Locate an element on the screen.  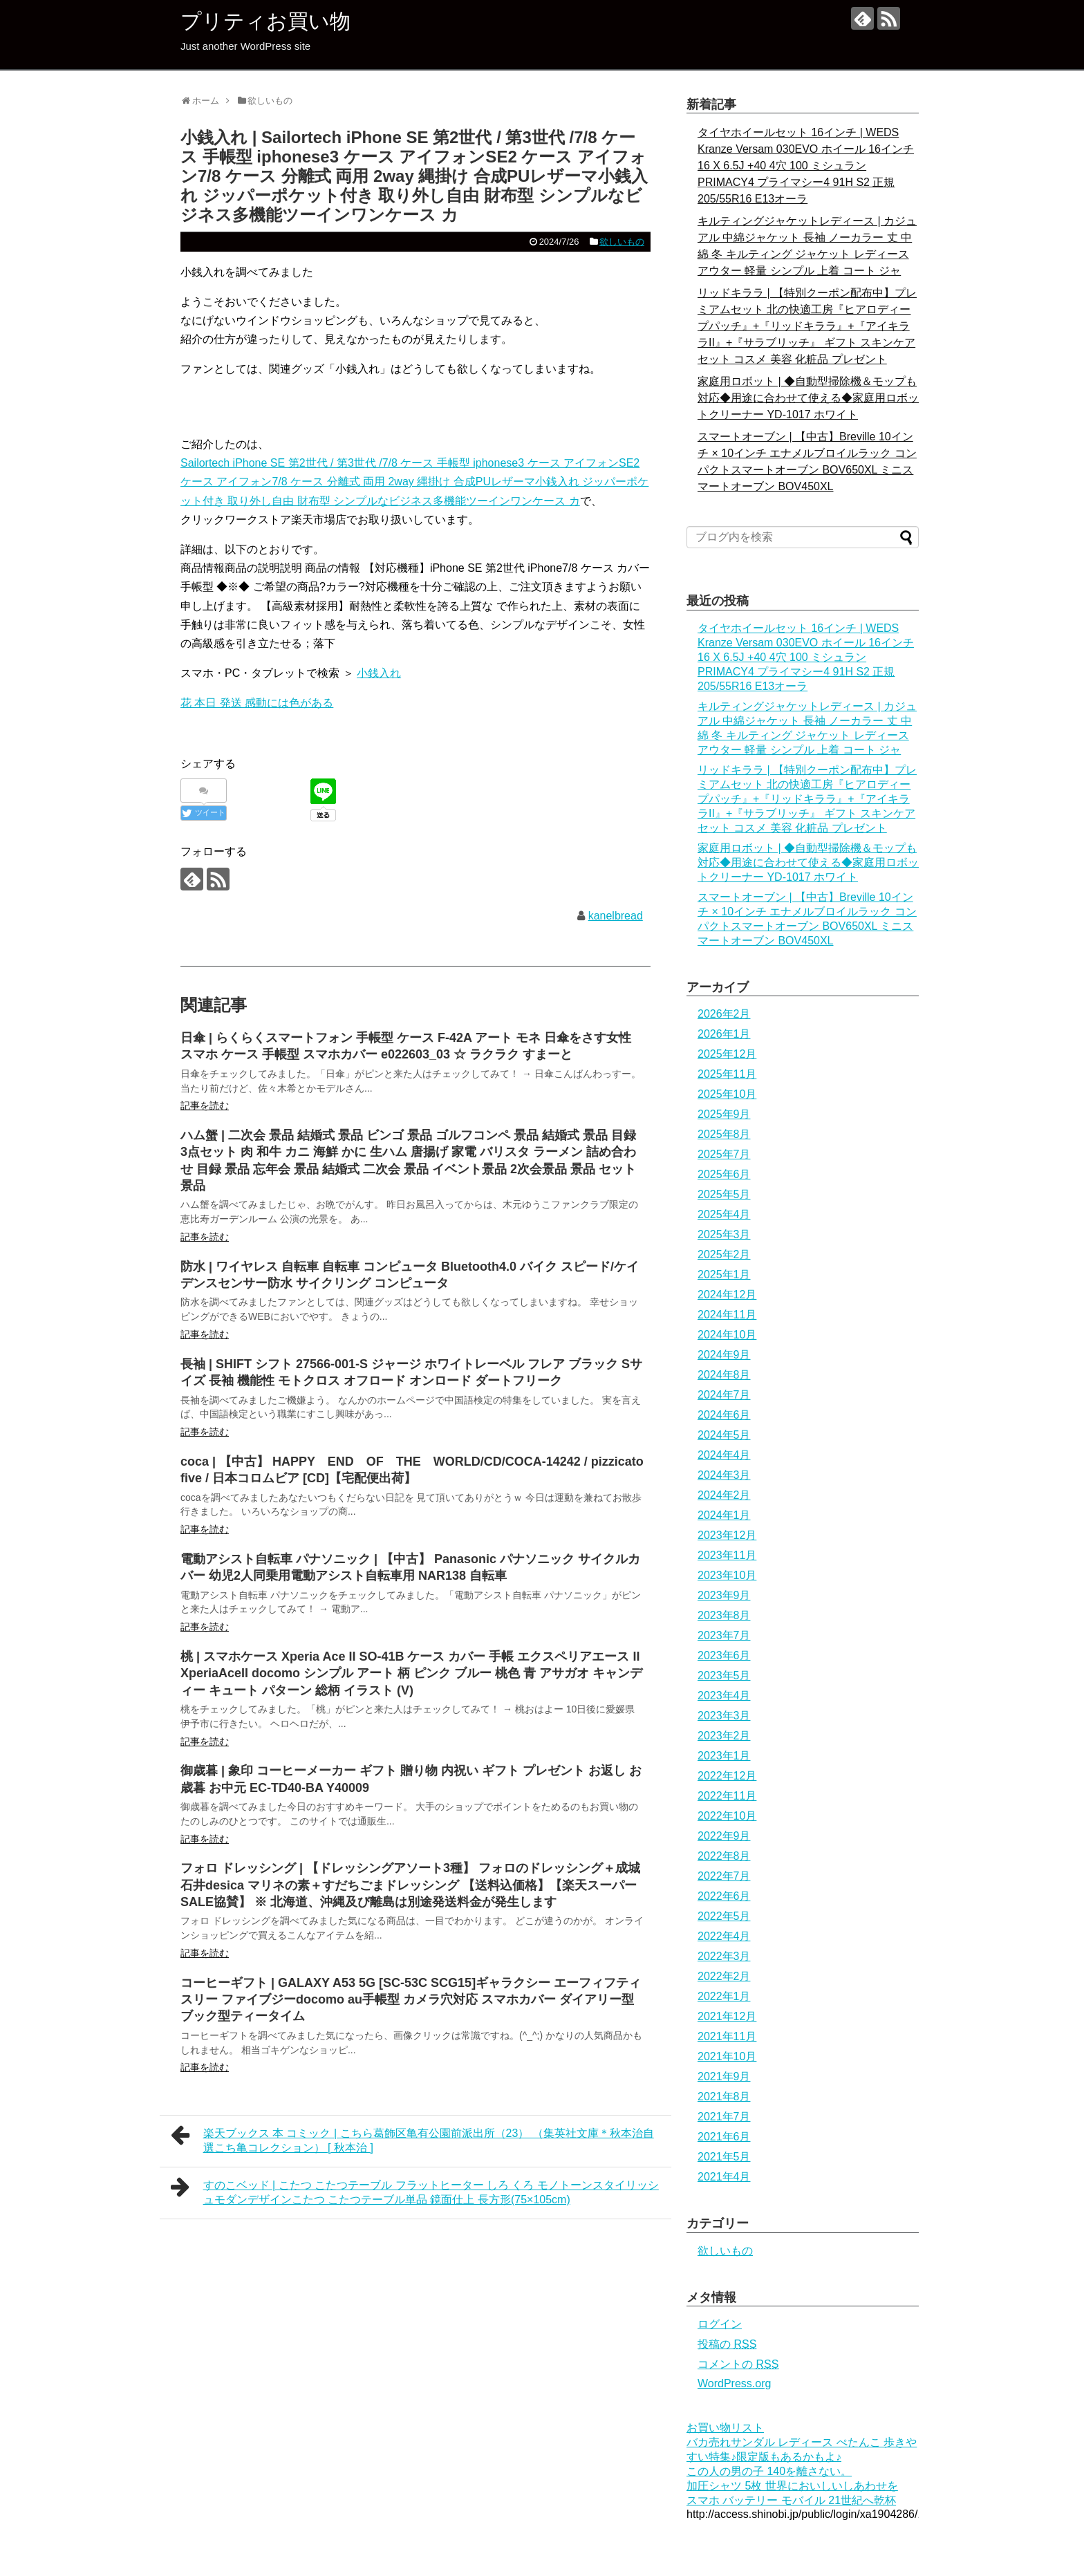
この人の男の子 140を離さない。 is located at coordinates (769, 2471).